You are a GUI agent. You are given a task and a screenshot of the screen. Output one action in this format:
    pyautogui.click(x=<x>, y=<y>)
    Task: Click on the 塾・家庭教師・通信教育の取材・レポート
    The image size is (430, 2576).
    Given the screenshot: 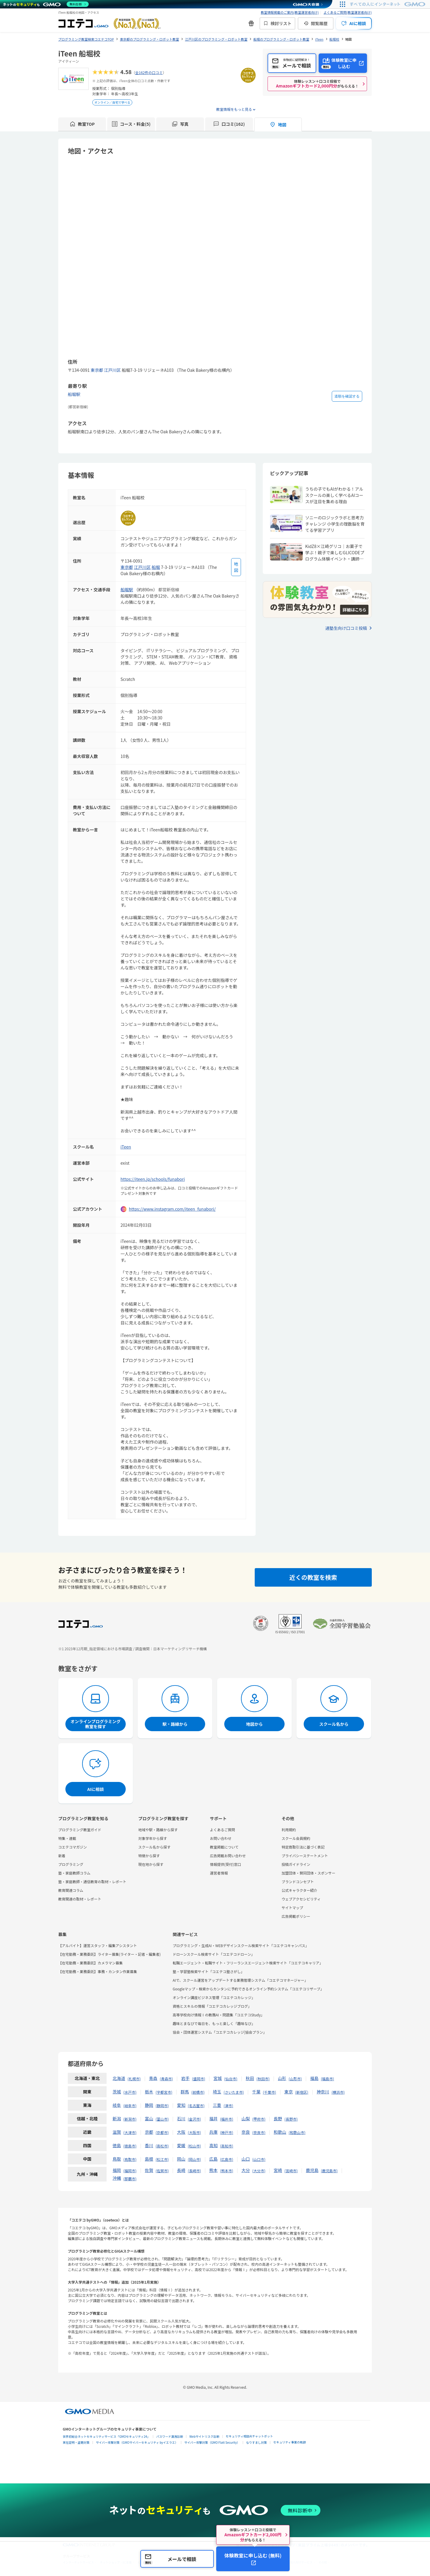 What is the action you would take?
    pyautogui.click(x=92, y=1881)
    